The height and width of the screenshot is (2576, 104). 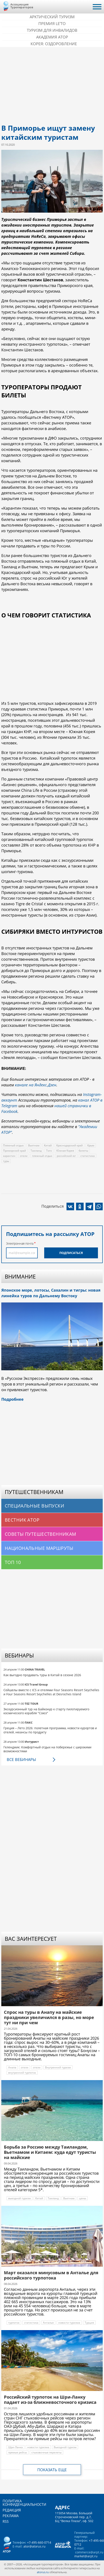 I want to click on Вьетнам, so click(x=33, y=1145).